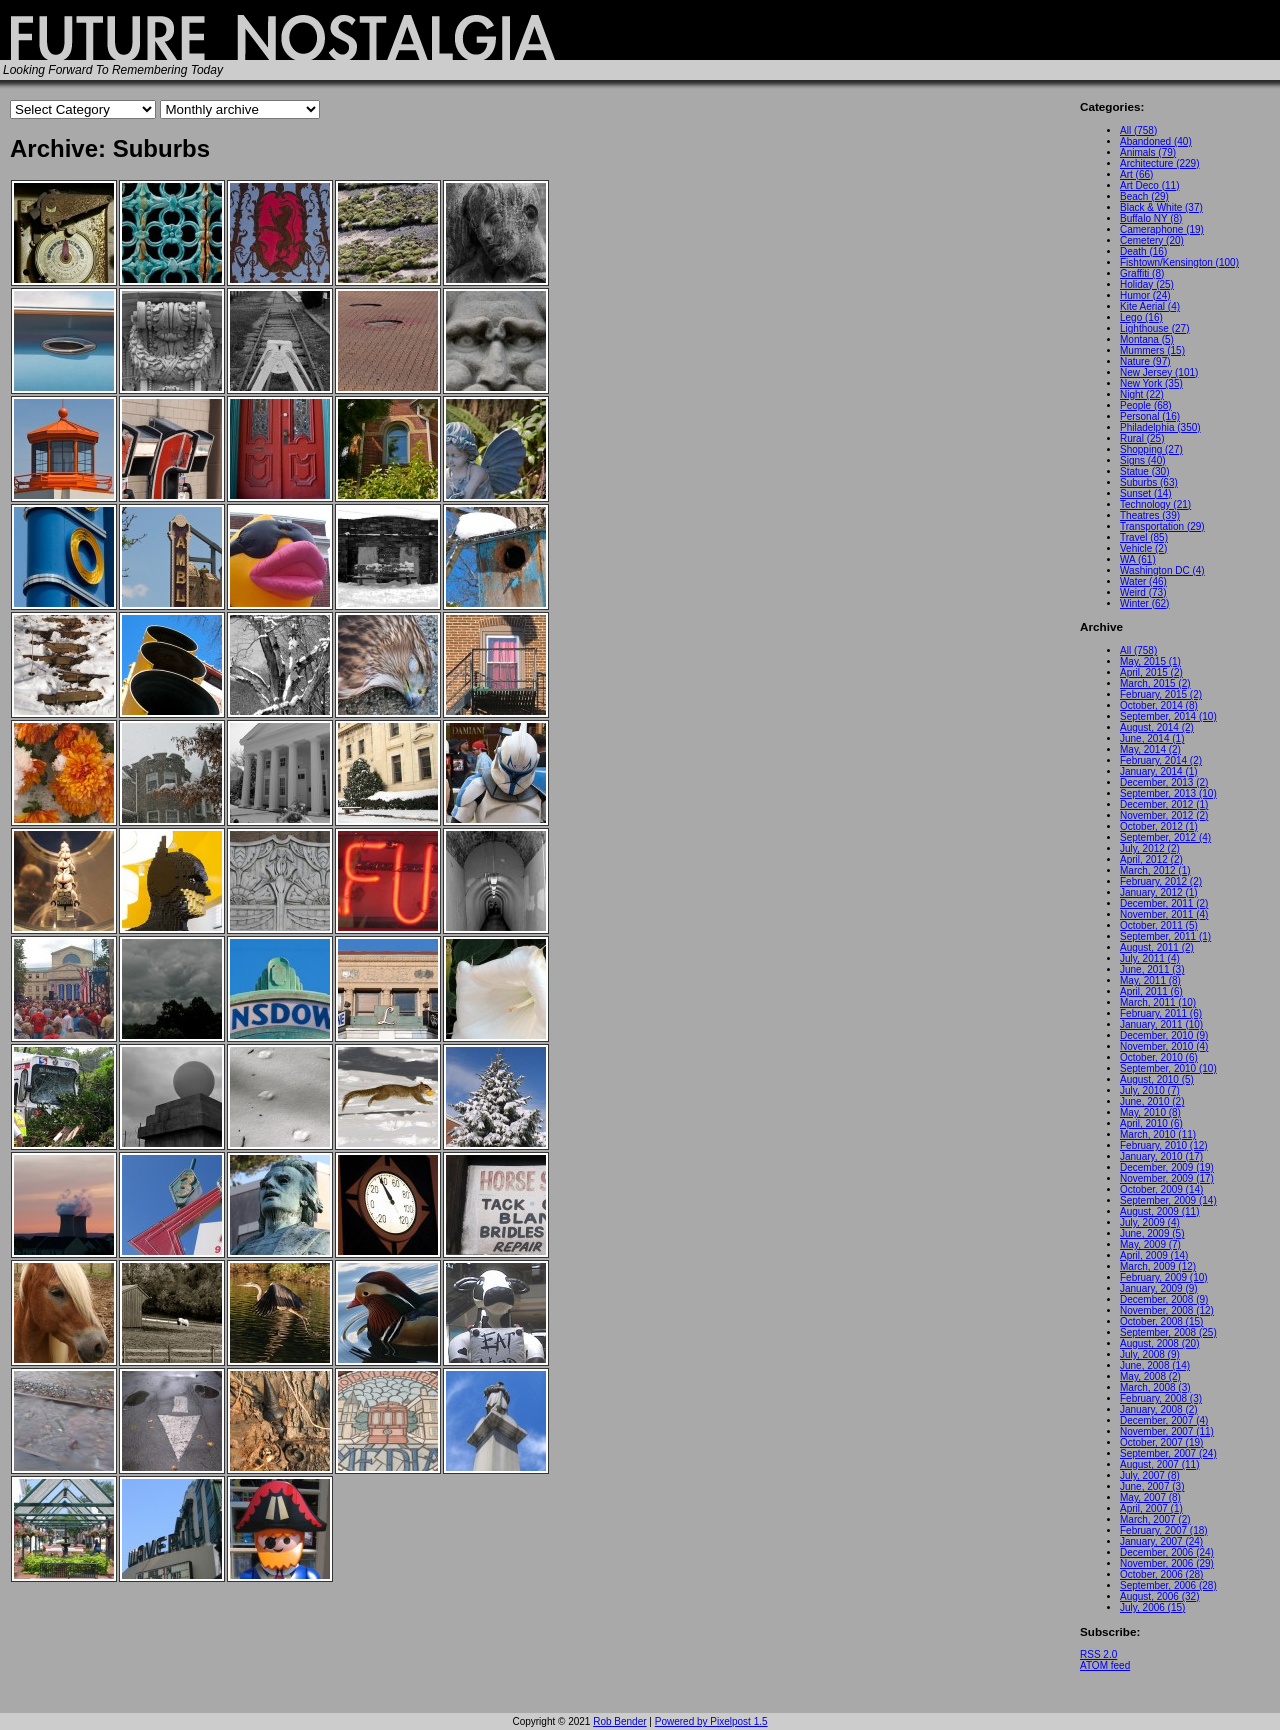 Image resolution: width=1280 pixels, height=1730 pixels. What do you see at coordinates (1165, 936) in the screenshot?
I see `September, 2011 (1)` at bounding box center [1165, 936].